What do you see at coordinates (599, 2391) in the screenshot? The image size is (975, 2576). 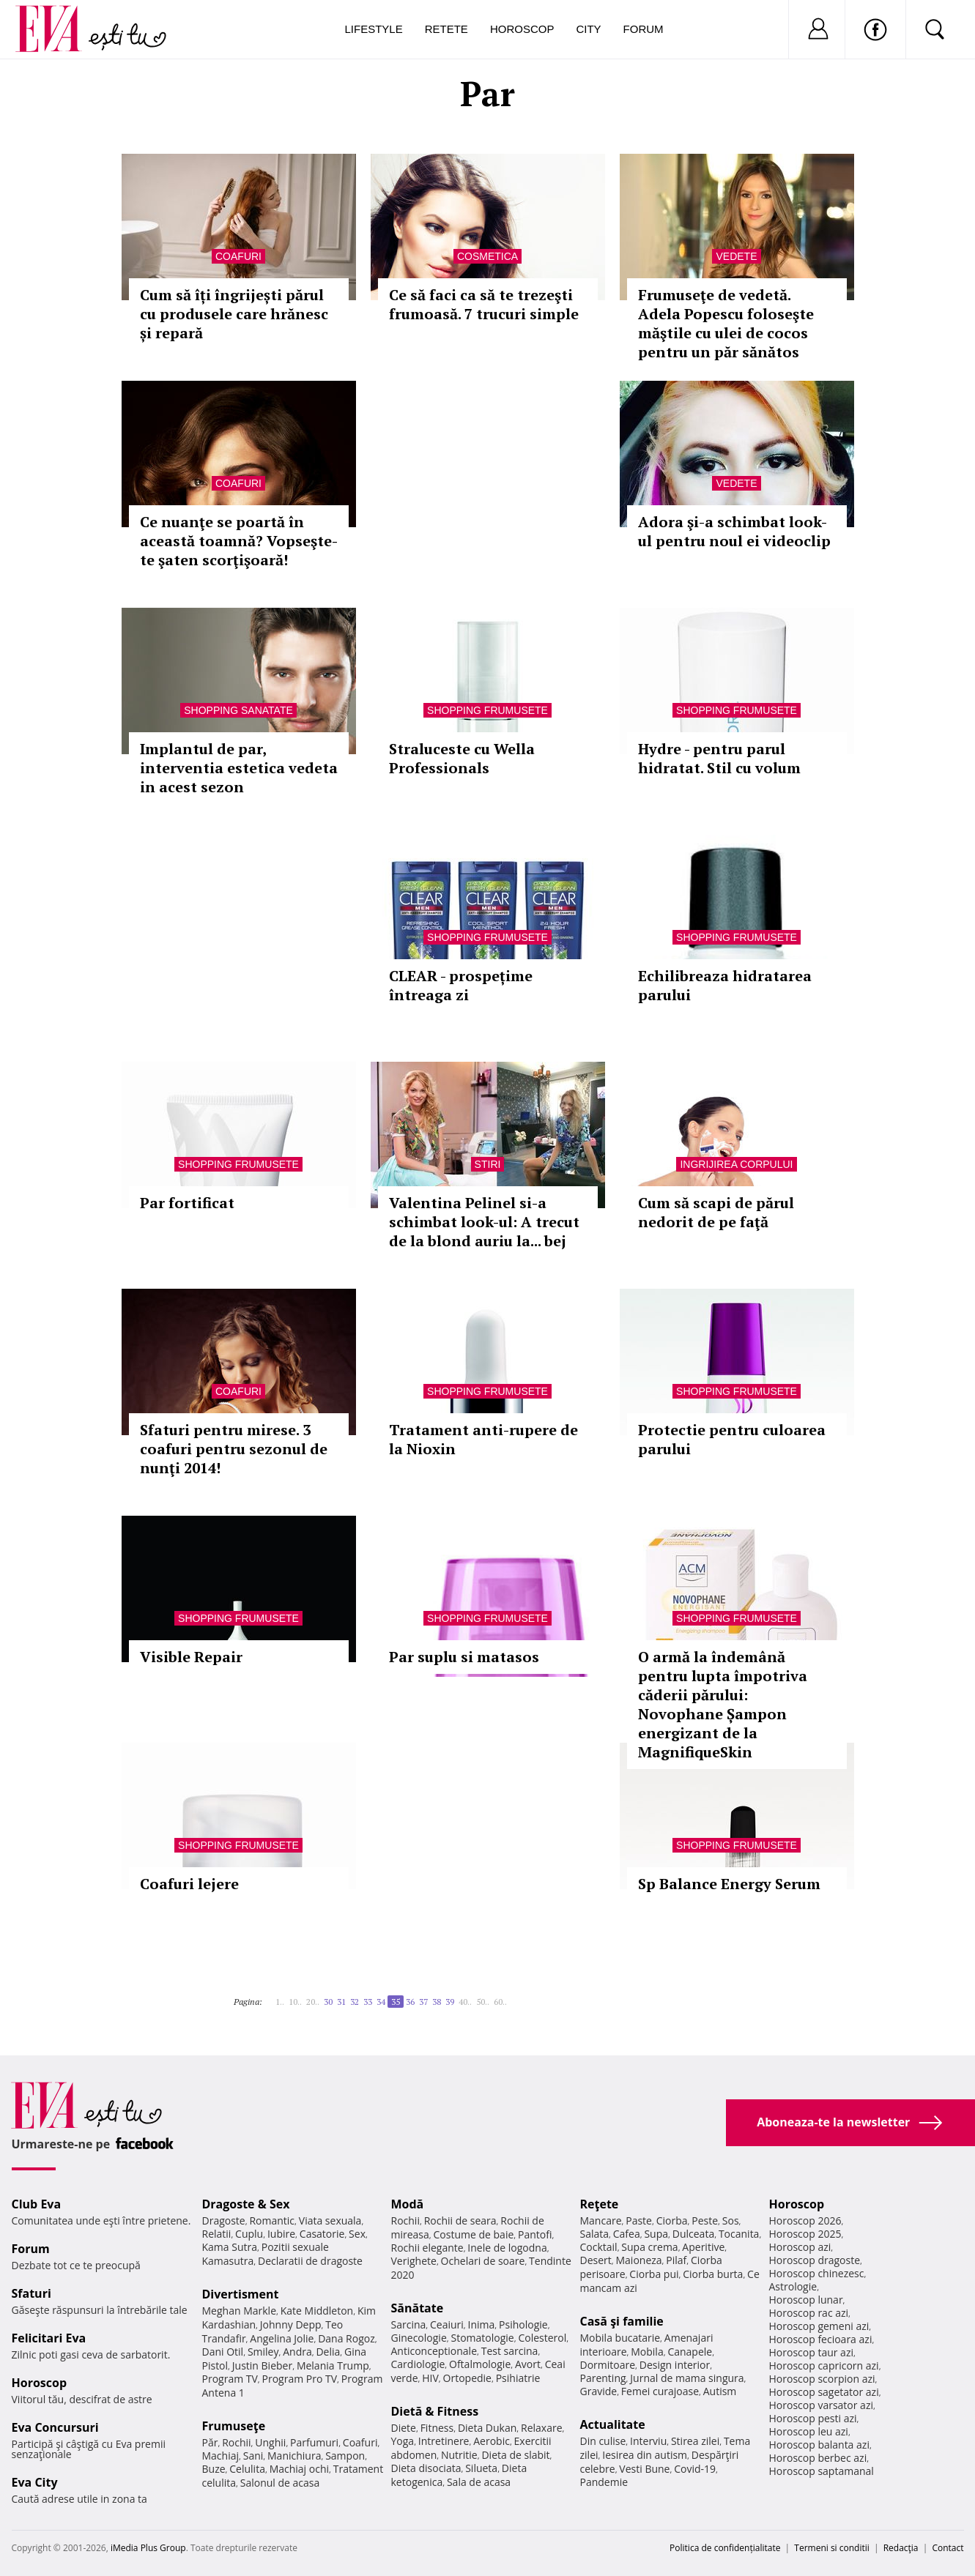 I see `Gravide` at bounding box center [599, 2391].